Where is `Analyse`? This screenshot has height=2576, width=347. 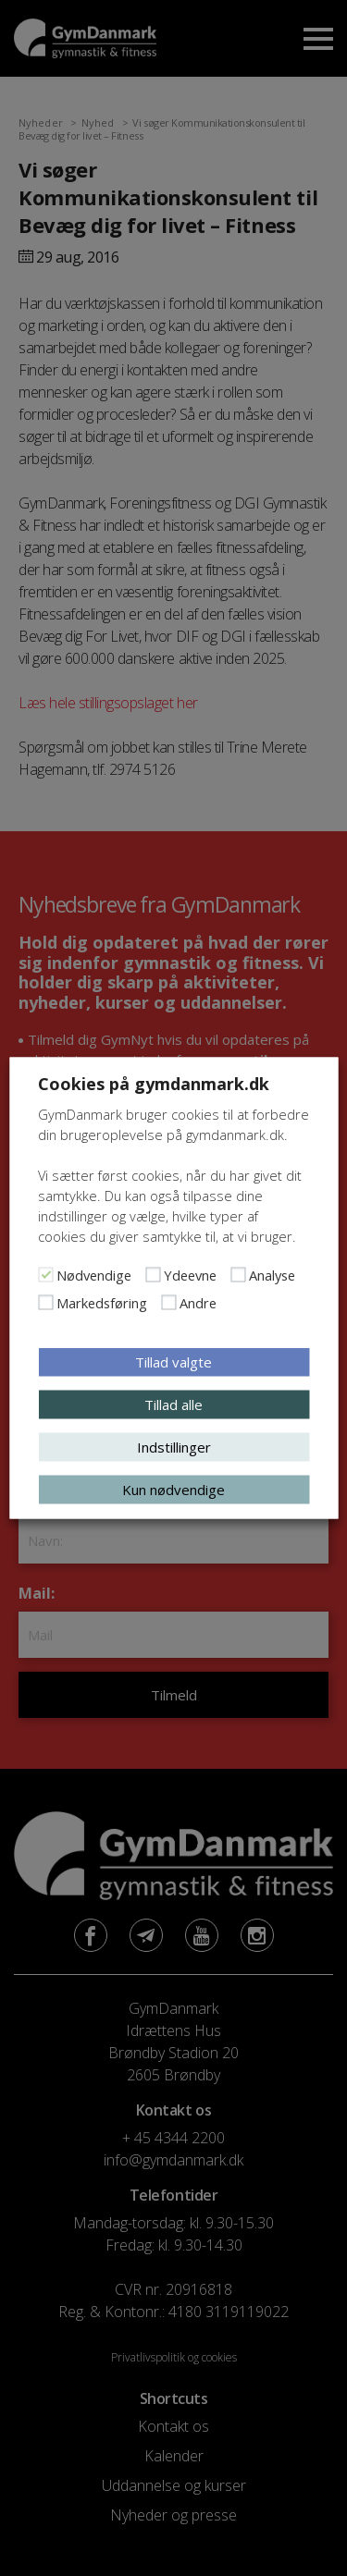
Analyse is located at coordinates (272, 1275).